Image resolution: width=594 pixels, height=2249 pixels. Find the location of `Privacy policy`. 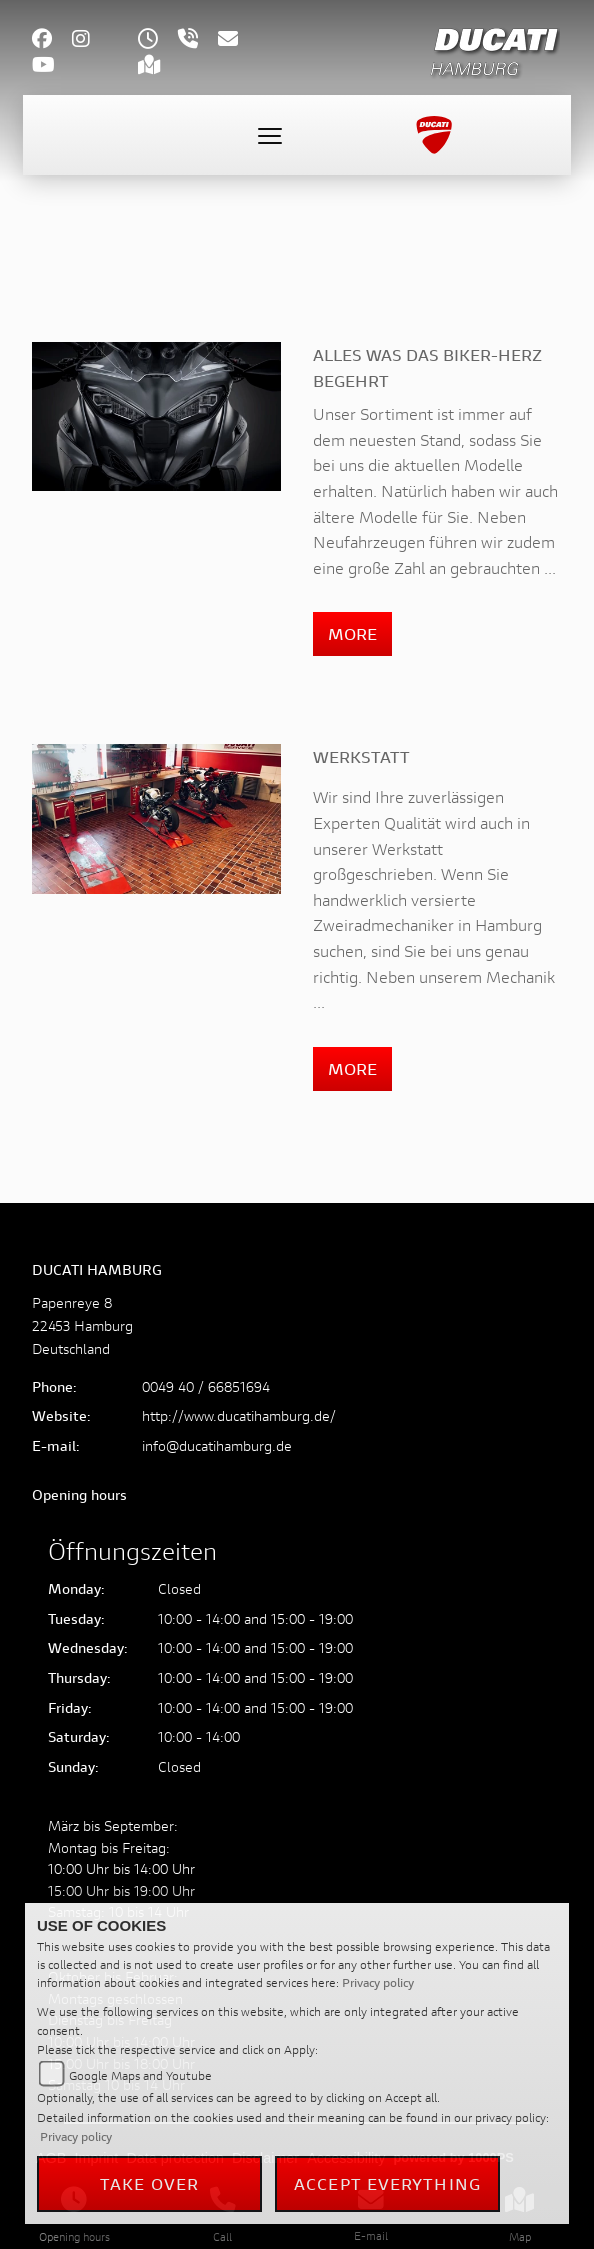

Privacy policy is located at coordinates (378, 1982).